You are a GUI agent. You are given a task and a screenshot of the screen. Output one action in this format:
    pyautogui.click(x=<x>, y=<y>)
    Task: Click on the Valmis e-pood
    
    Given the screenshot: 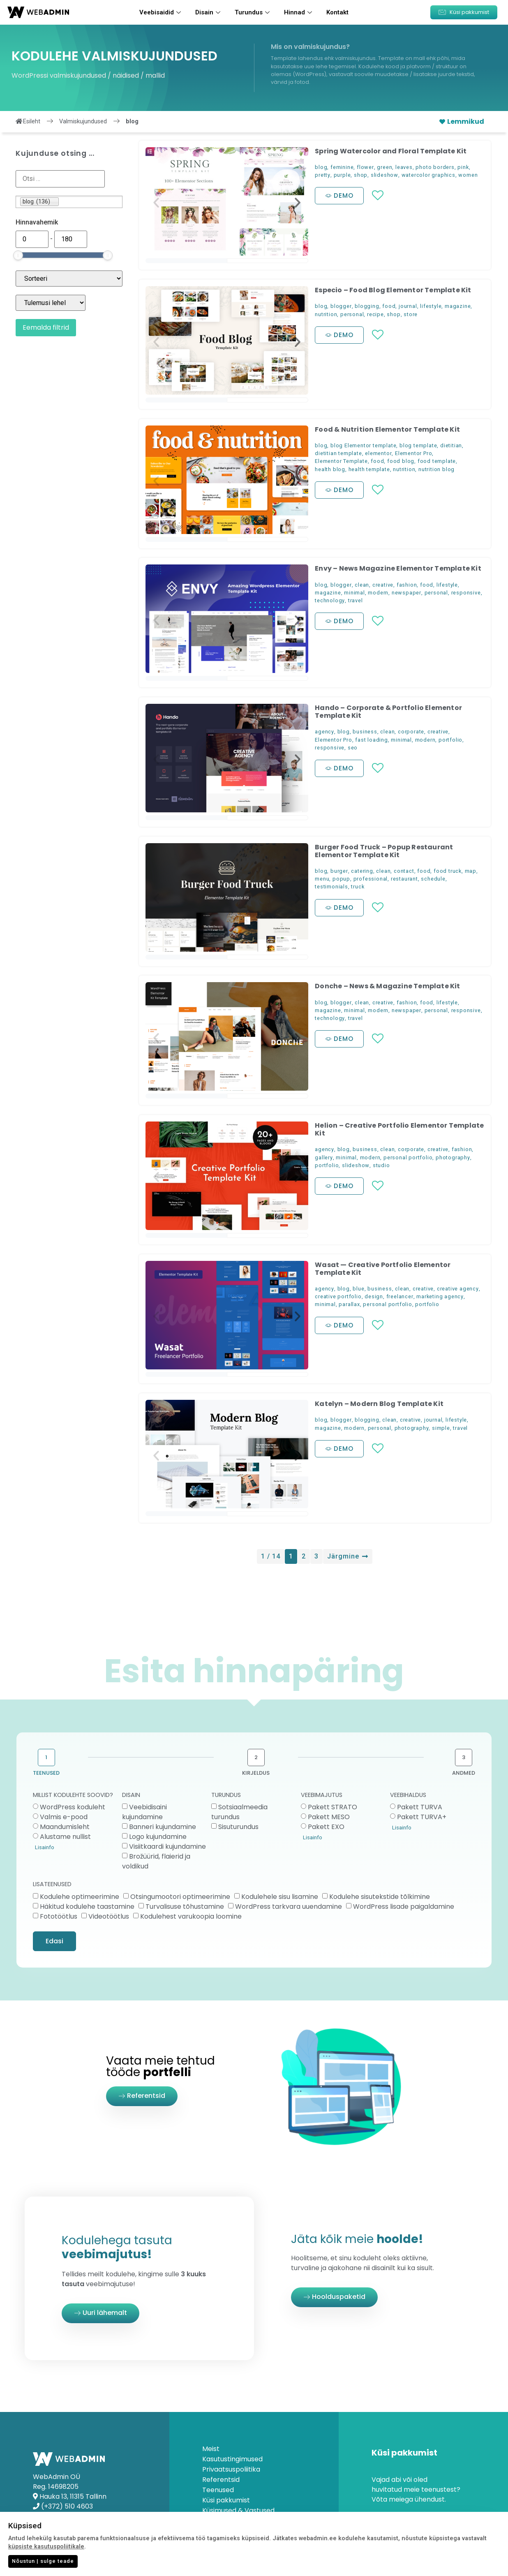 What is the action you would take?
    pyautogui.click(x=64, y=1817)
    